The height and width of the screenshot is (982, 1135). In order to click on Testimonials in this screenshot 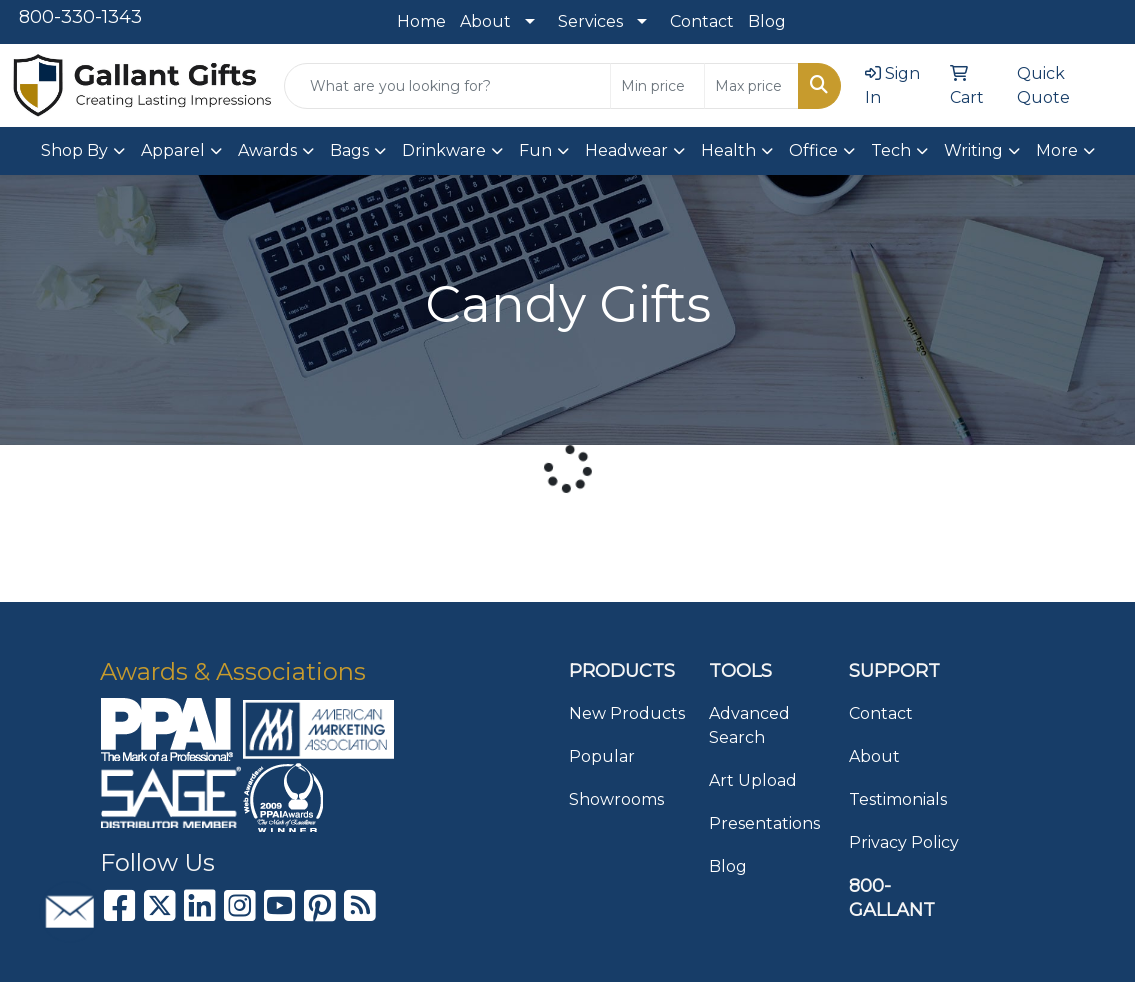, I will do `click(898, 799)`.